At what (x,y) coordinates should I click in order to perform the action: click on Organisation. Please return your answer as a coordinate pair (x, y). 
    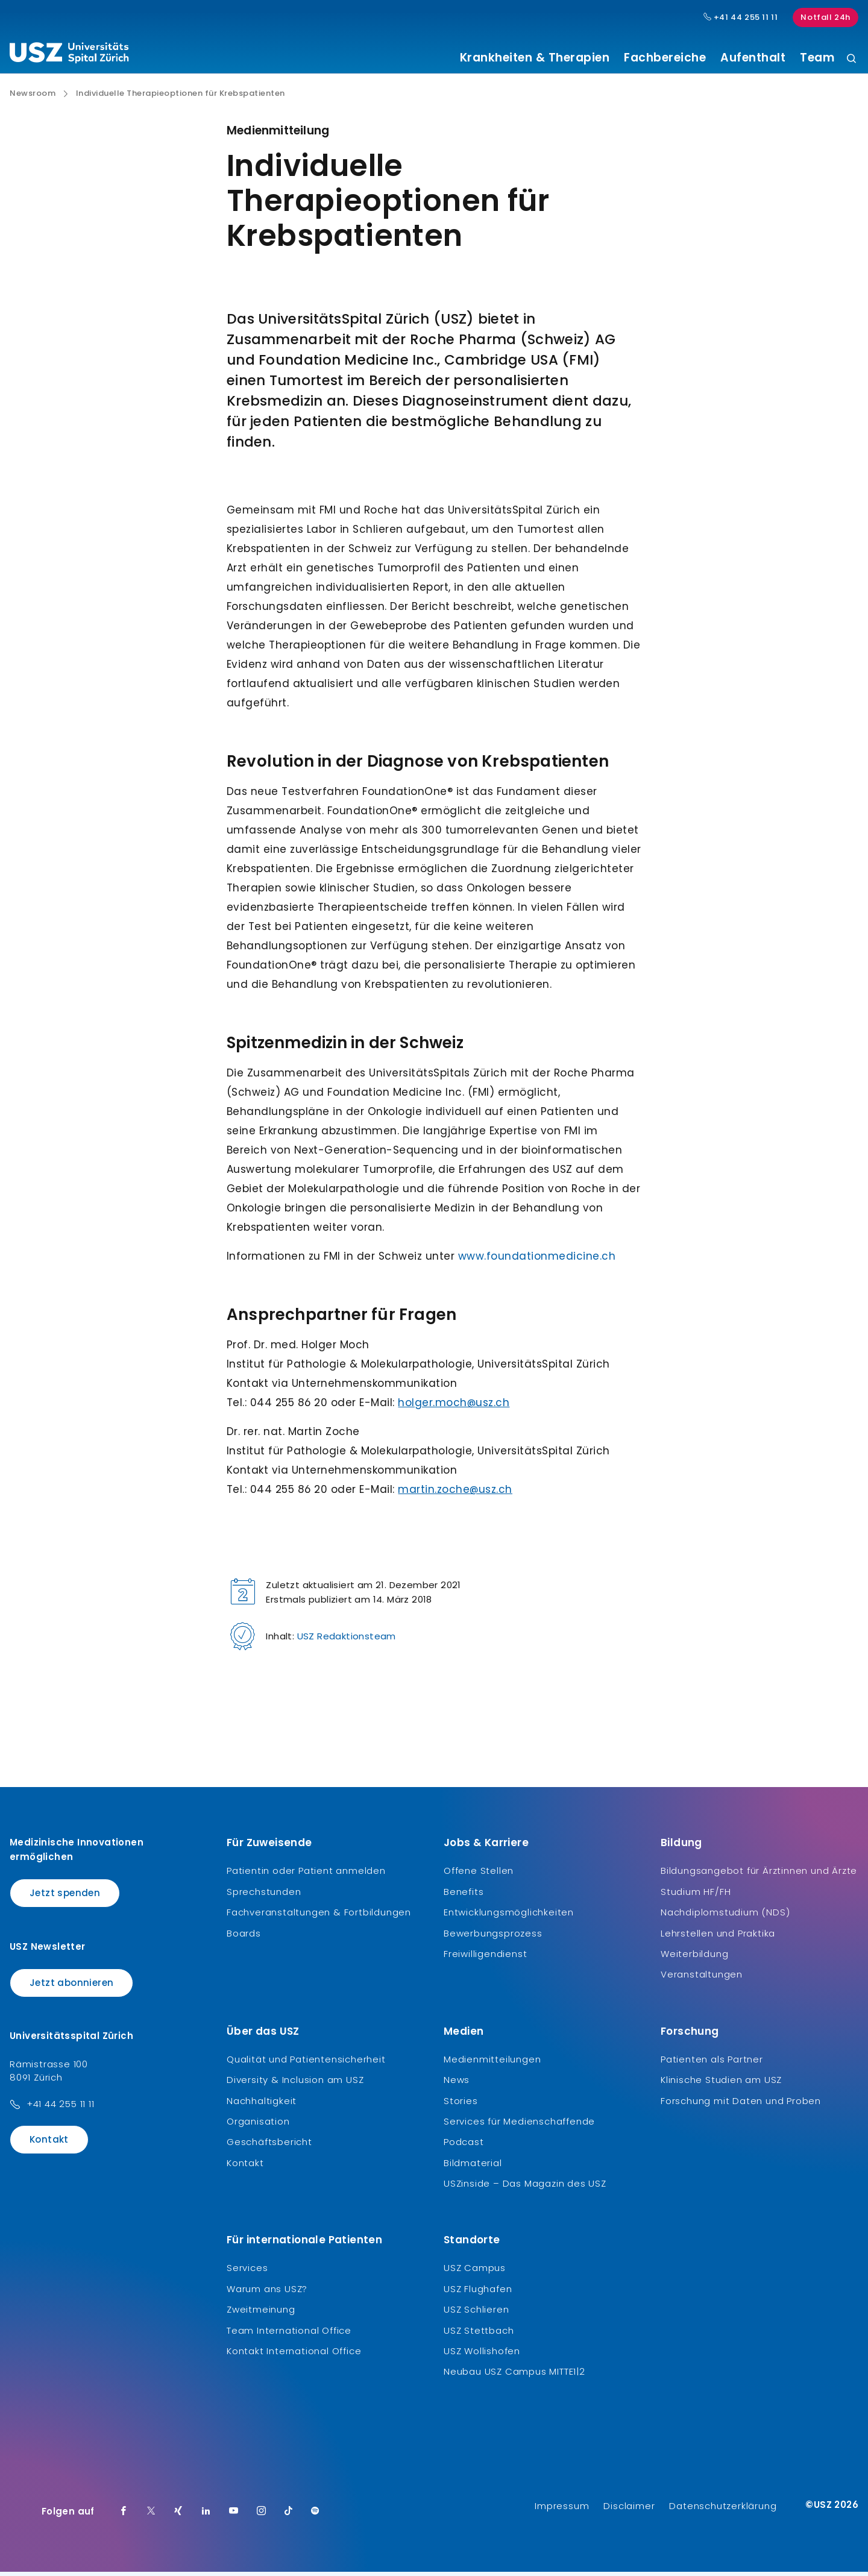
    Looking at the image, I should click on (258, 2126).